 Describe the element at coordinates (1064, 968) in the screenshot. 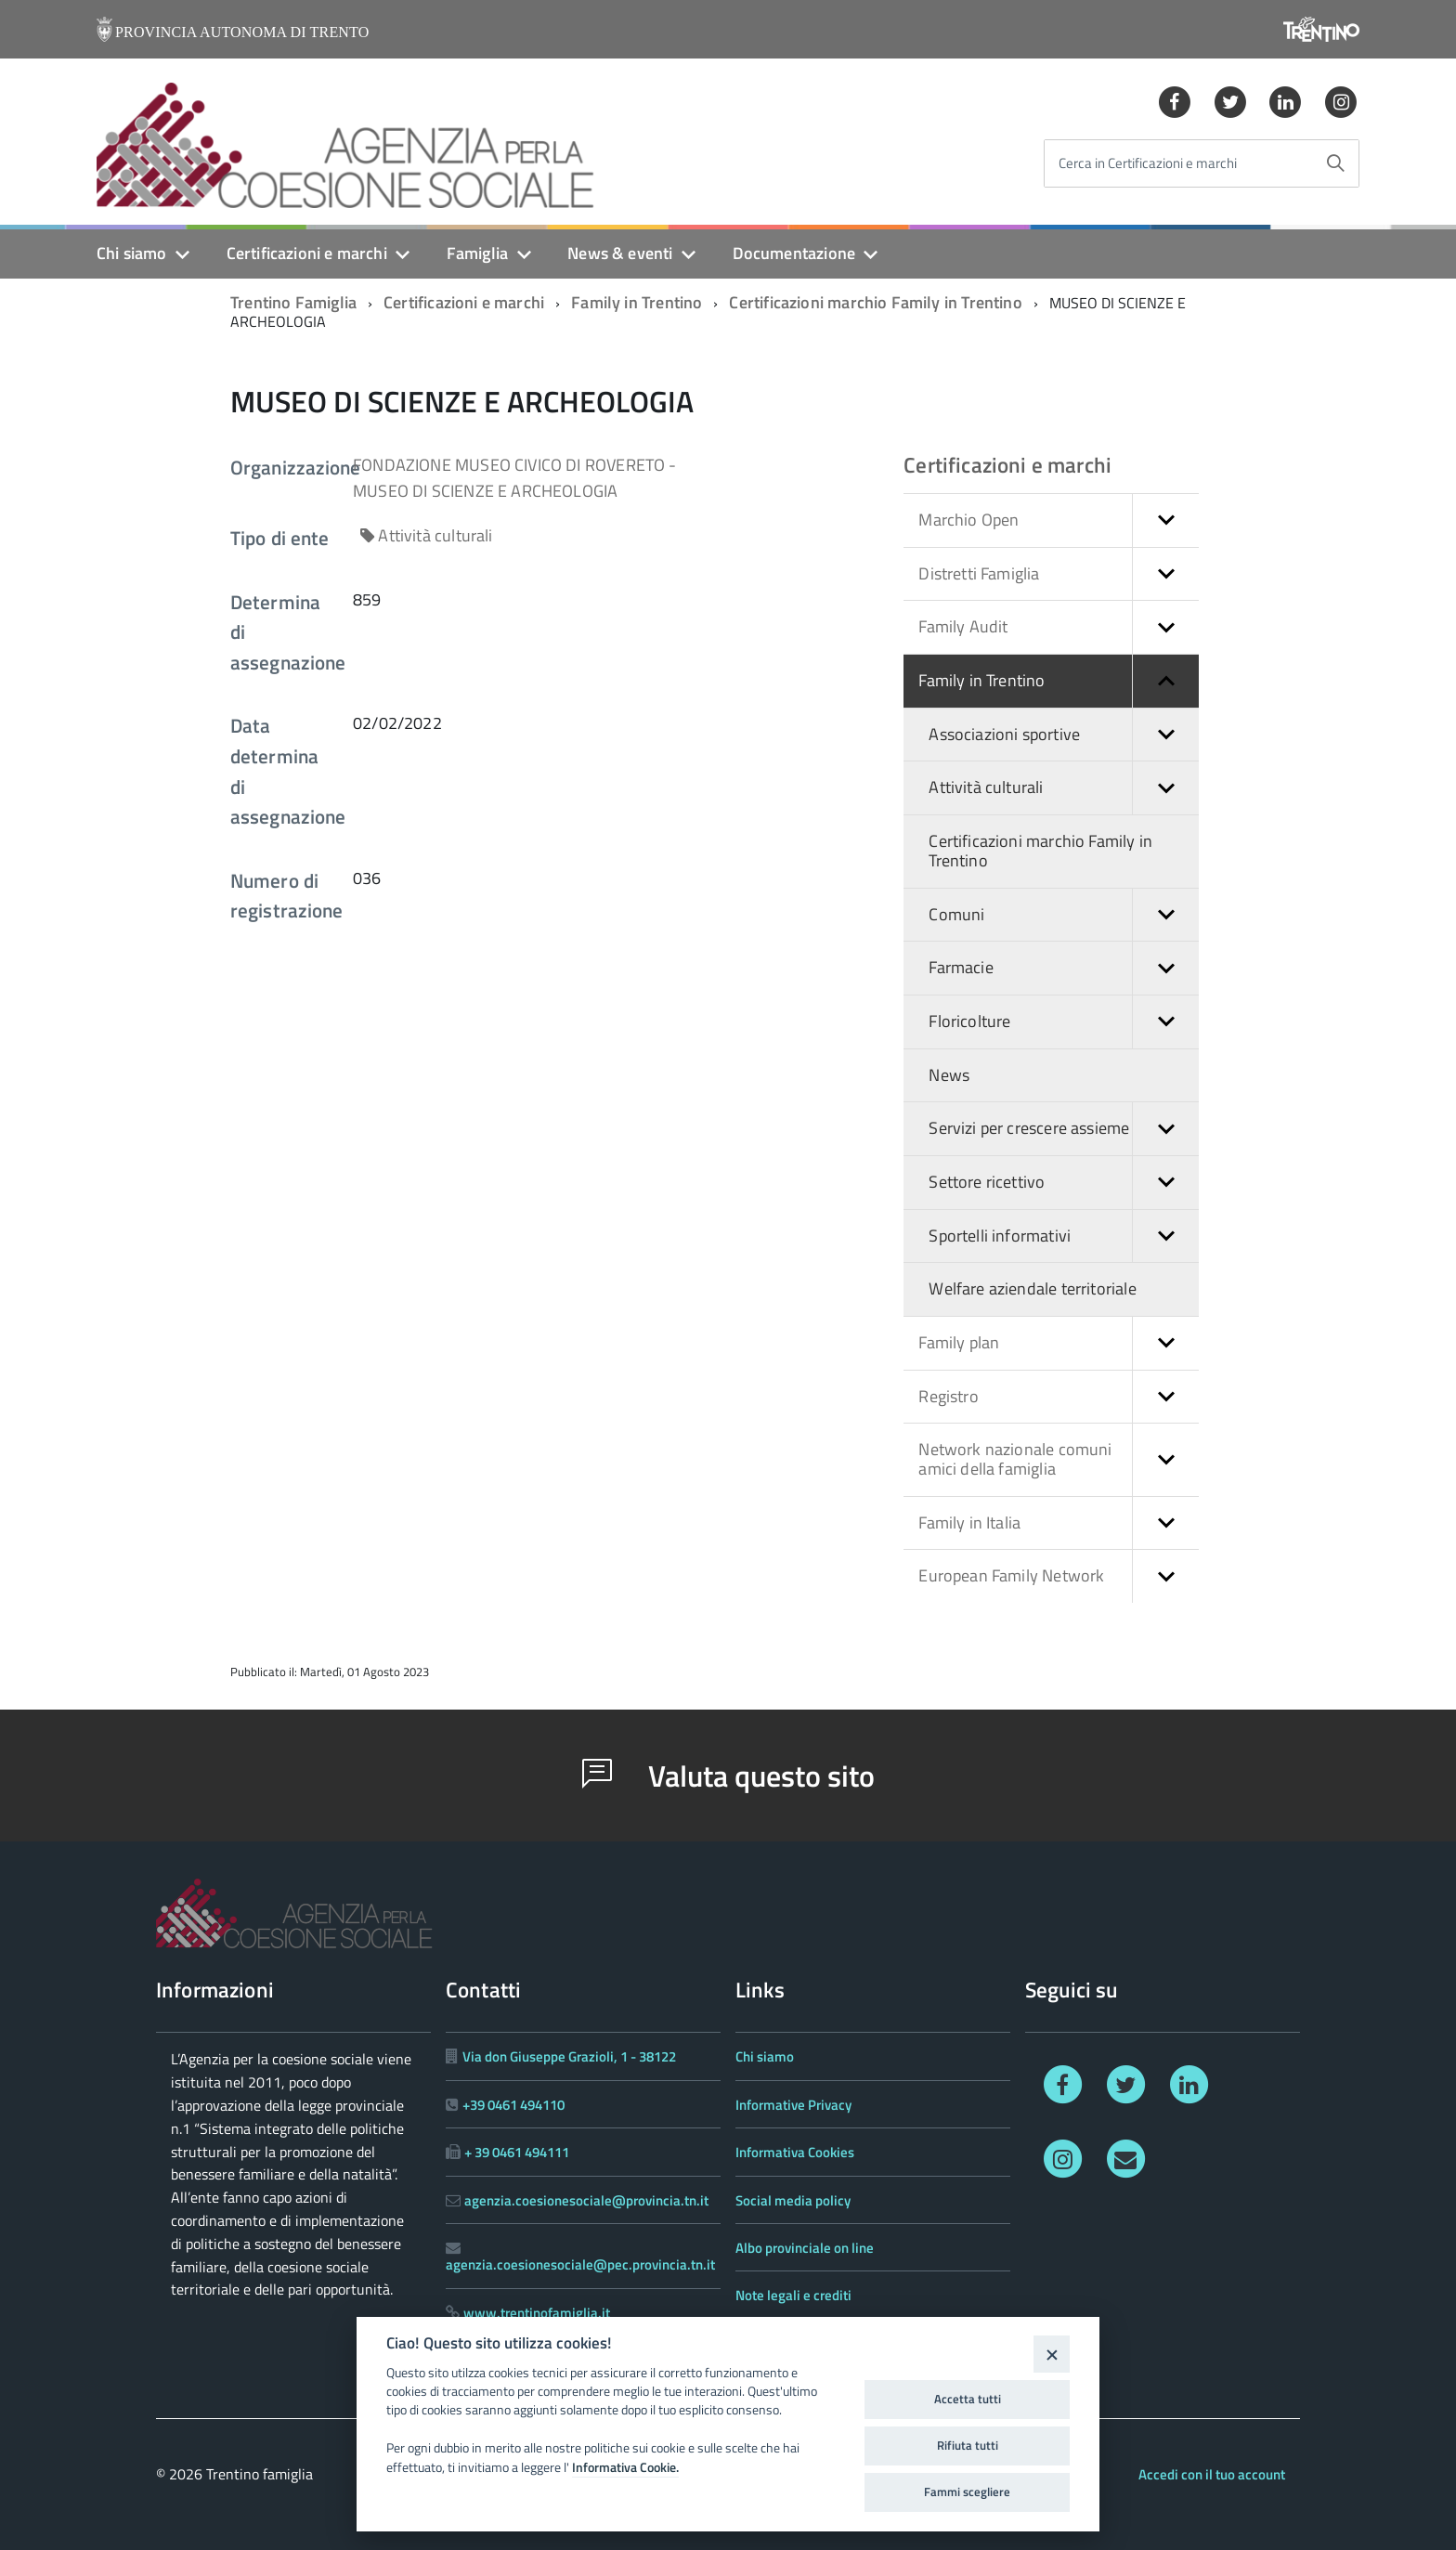

I see `Farmacie` at that location.